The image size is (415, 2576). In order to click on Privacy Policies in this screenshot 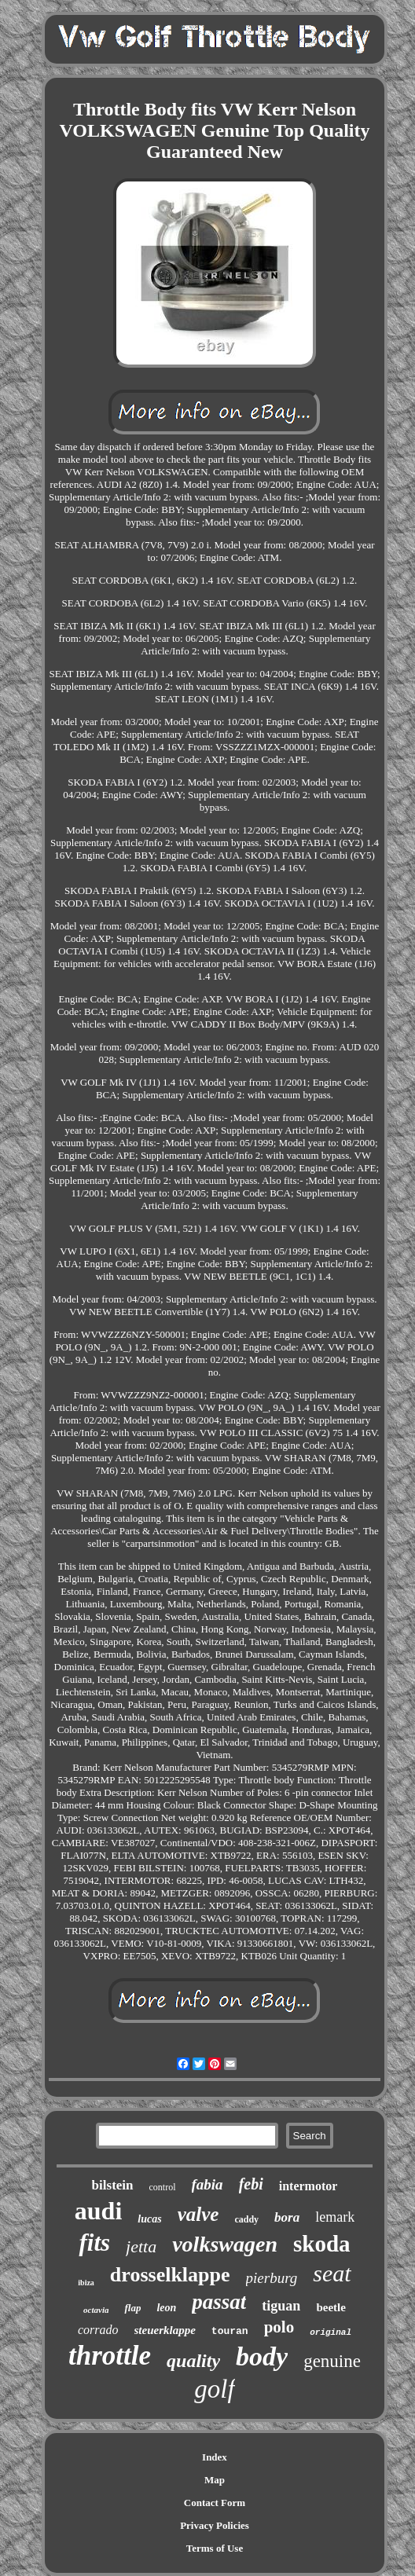, I will do `click(214, 2525)`.